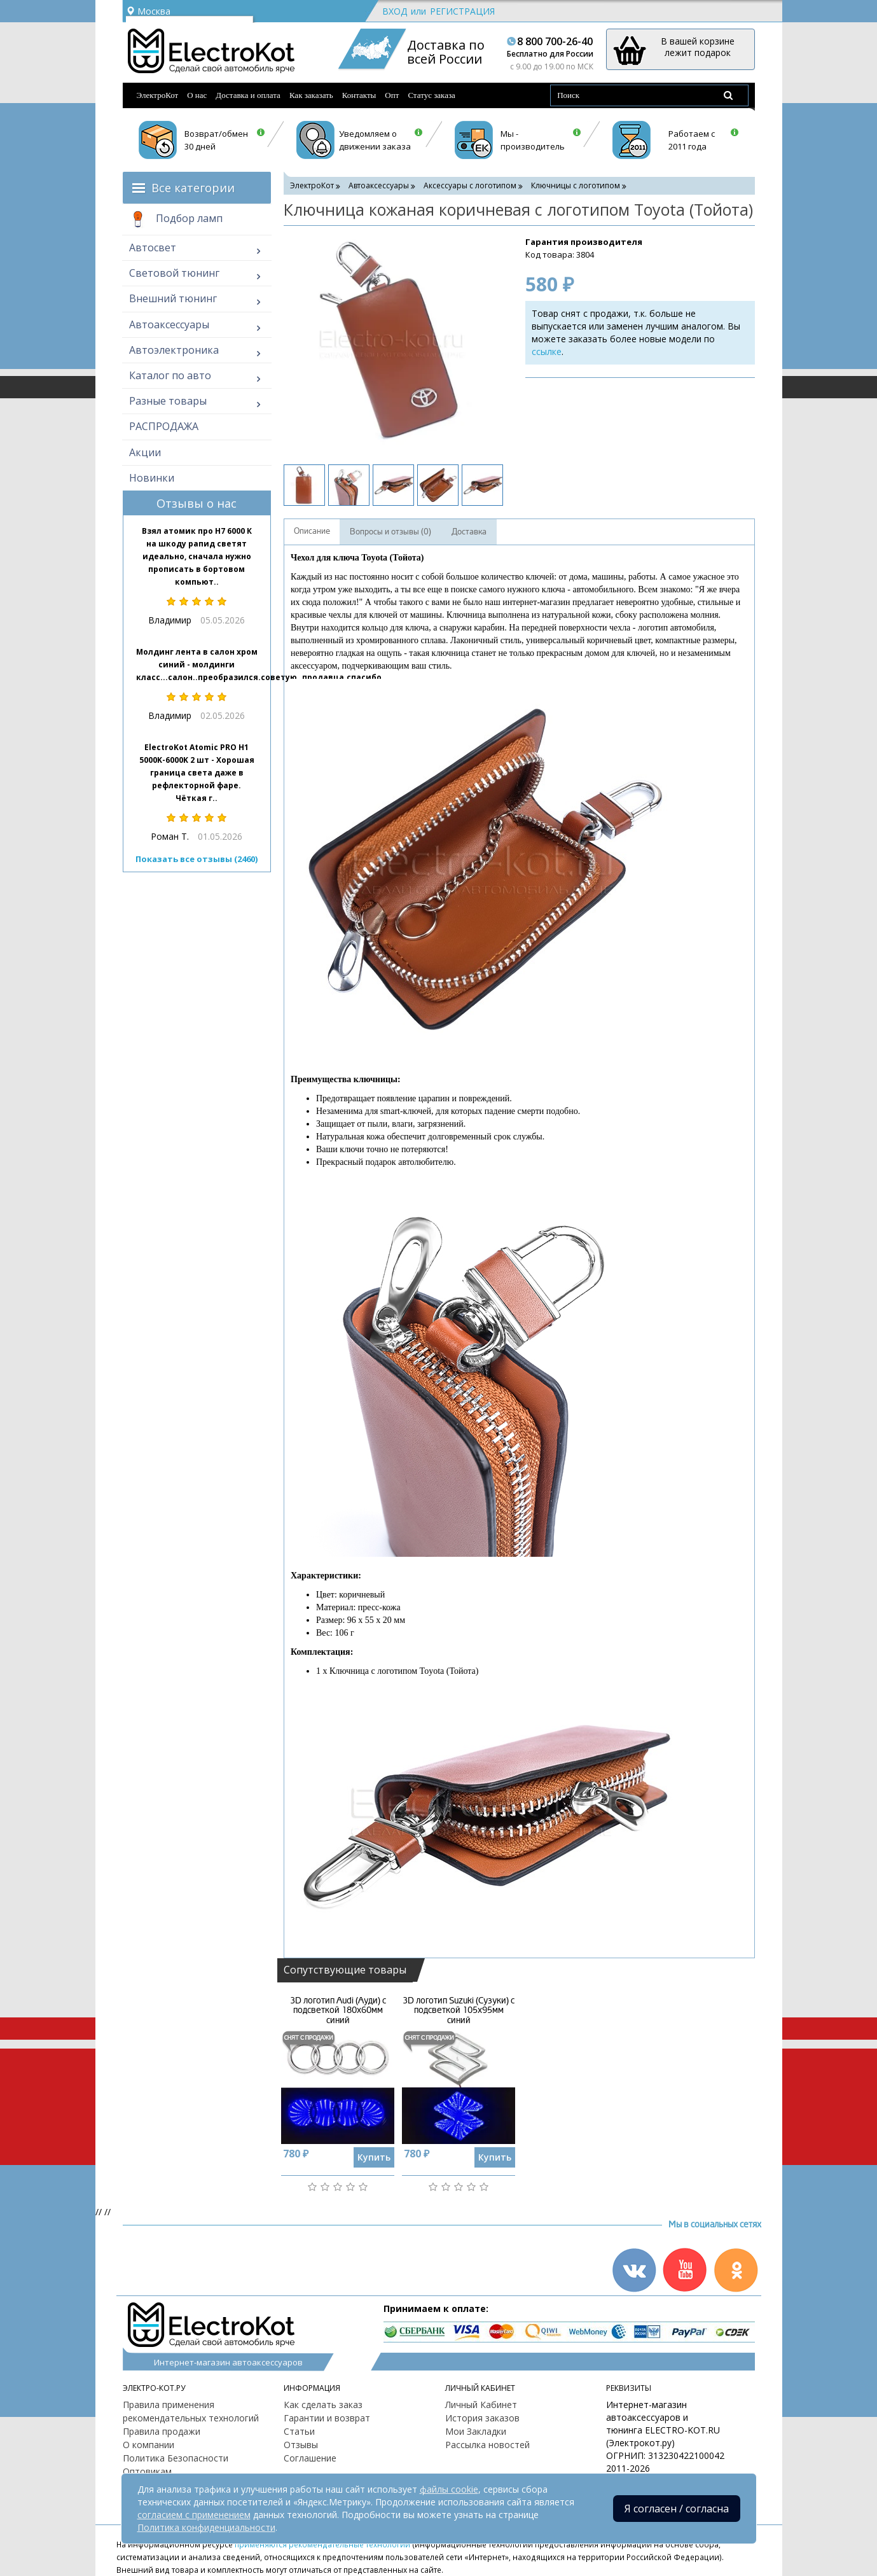 Image resolution: width=877 pixels, height=2576 pixels. Describe the element at coordinates (481, 2404) in the screenshot. I see `Личный Кабинет` at that location.